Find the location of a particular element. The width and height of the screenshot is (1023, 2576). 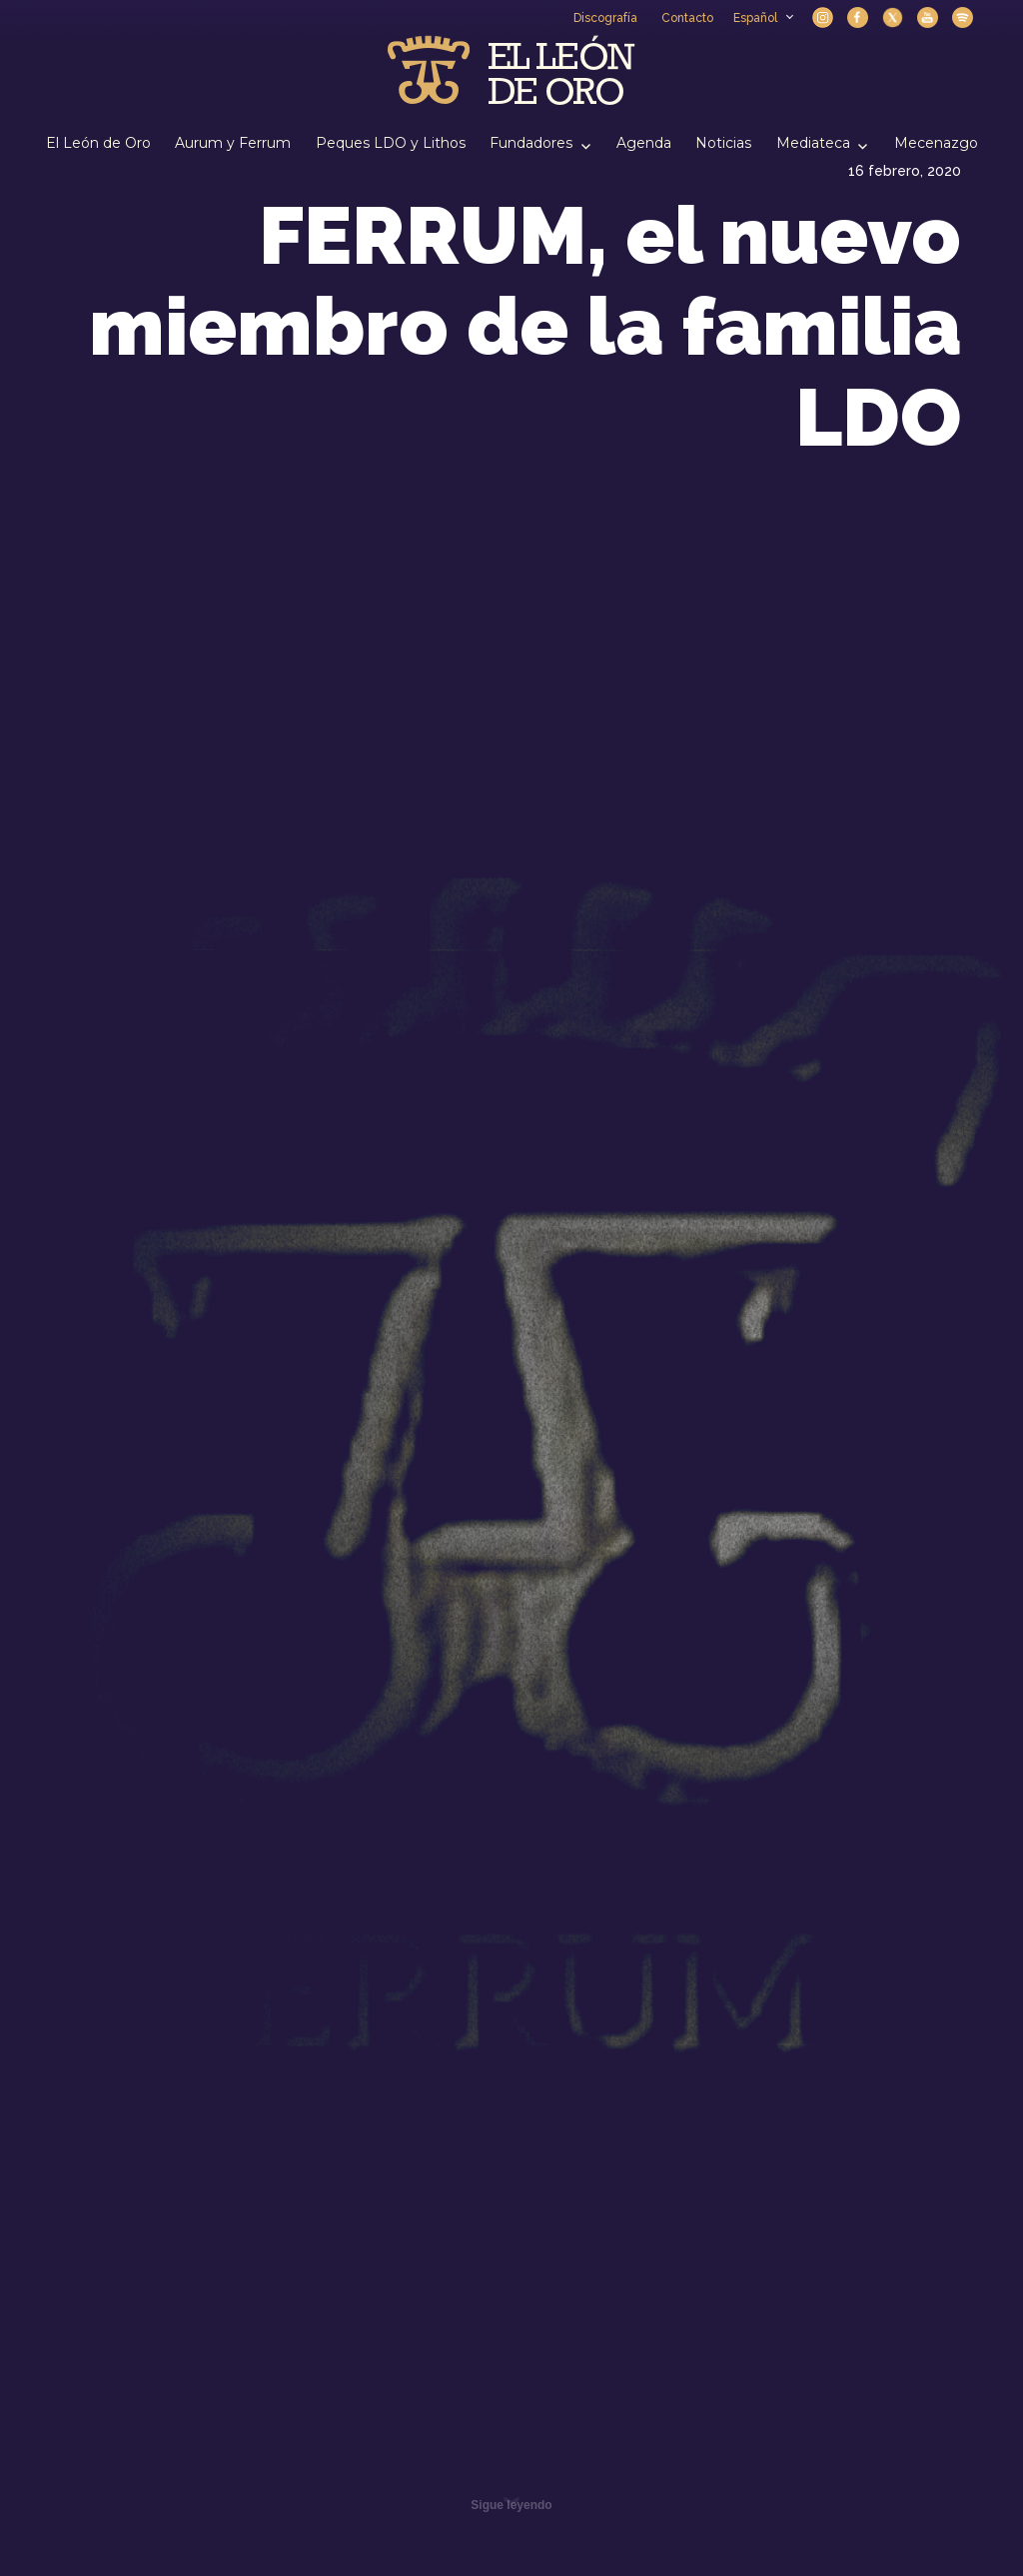

Mecenazgo is located at coordinates (936, 143).